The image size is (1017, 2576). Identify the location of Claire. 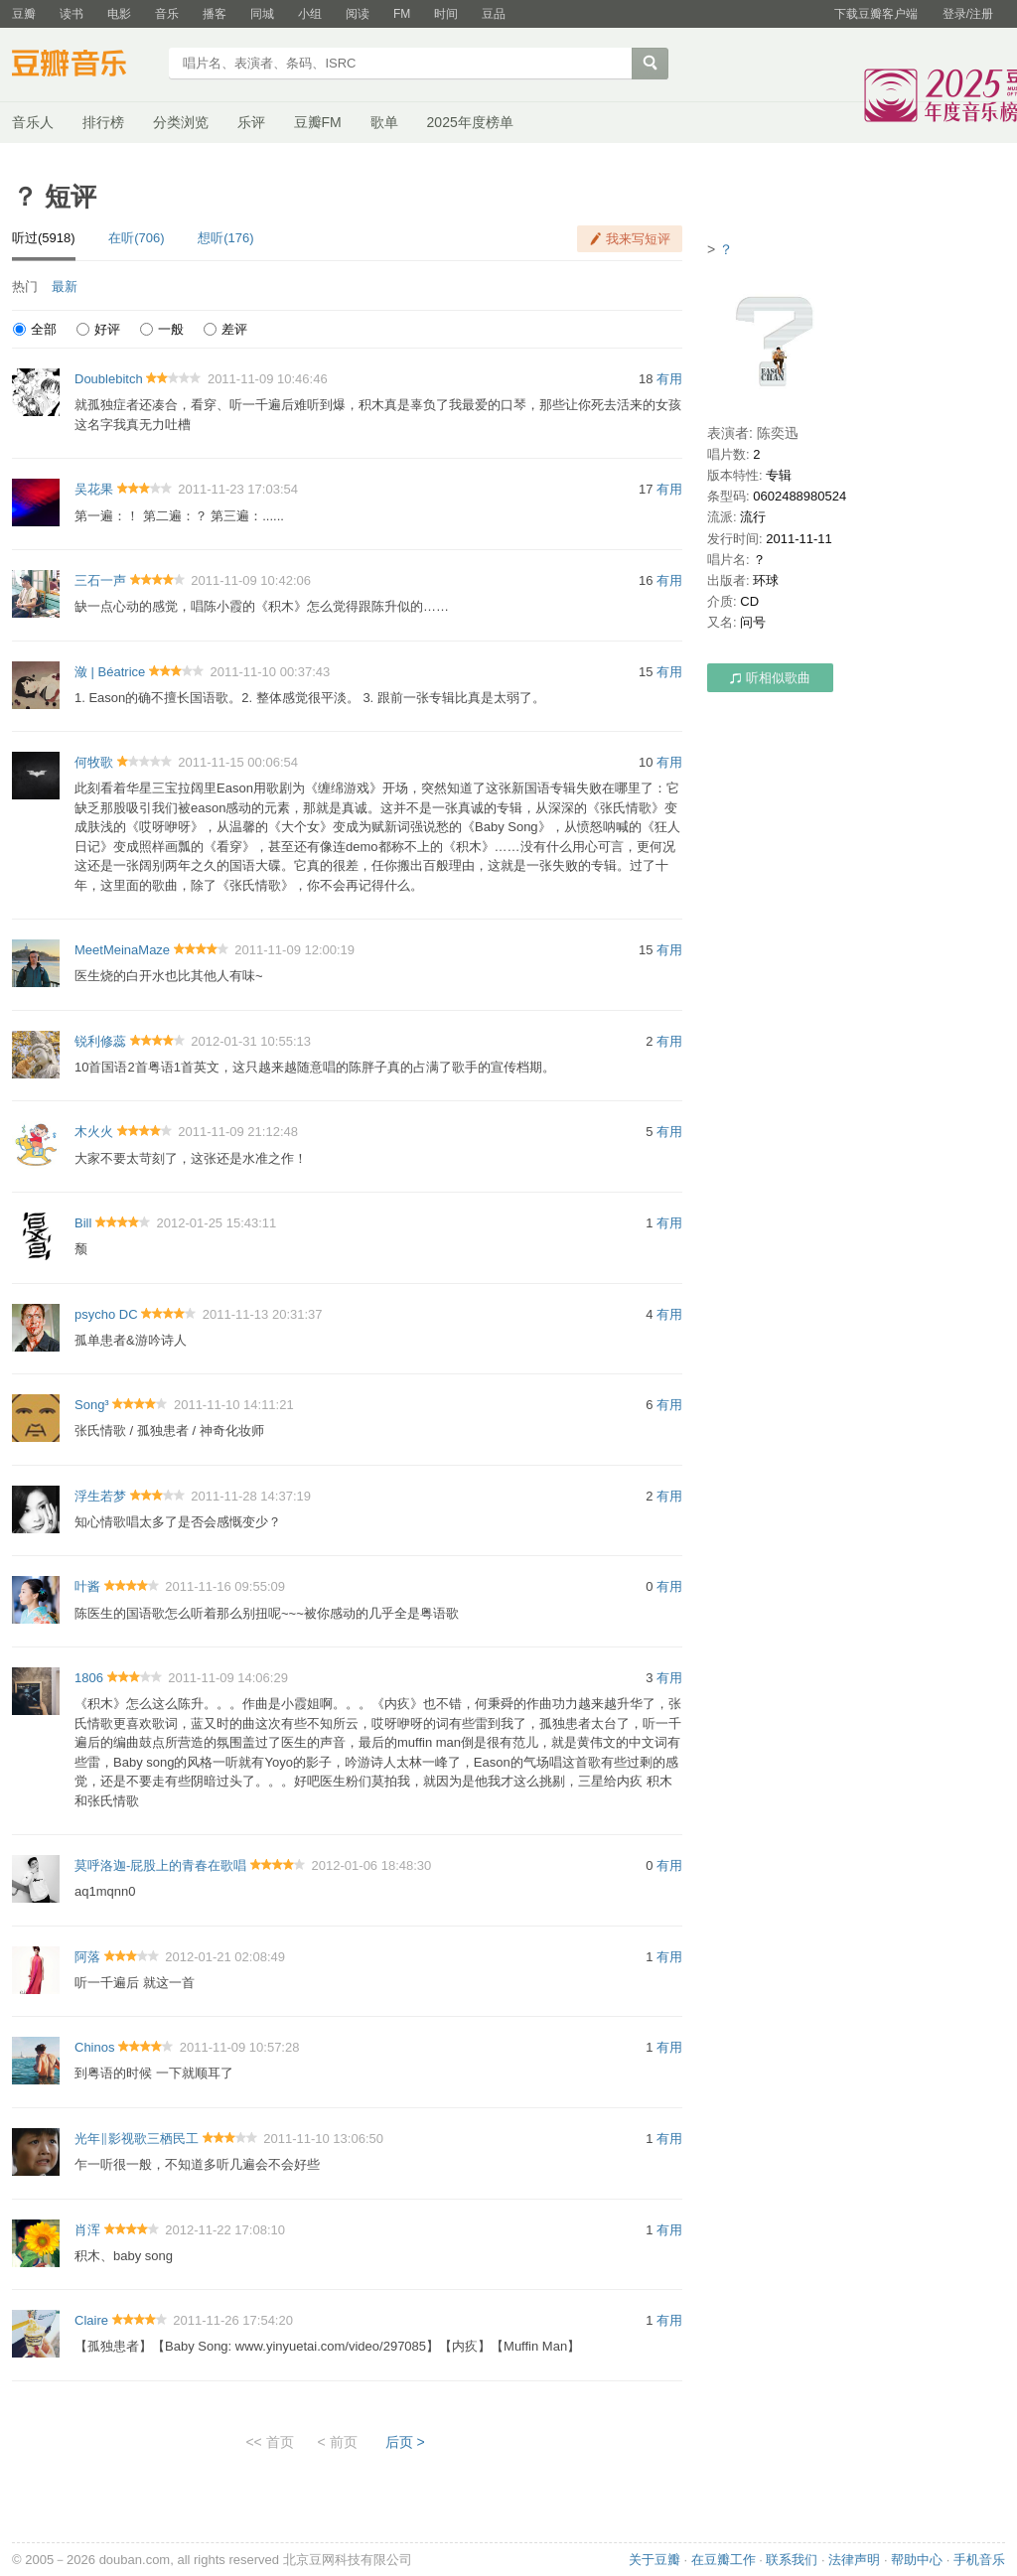
(91, 2320).